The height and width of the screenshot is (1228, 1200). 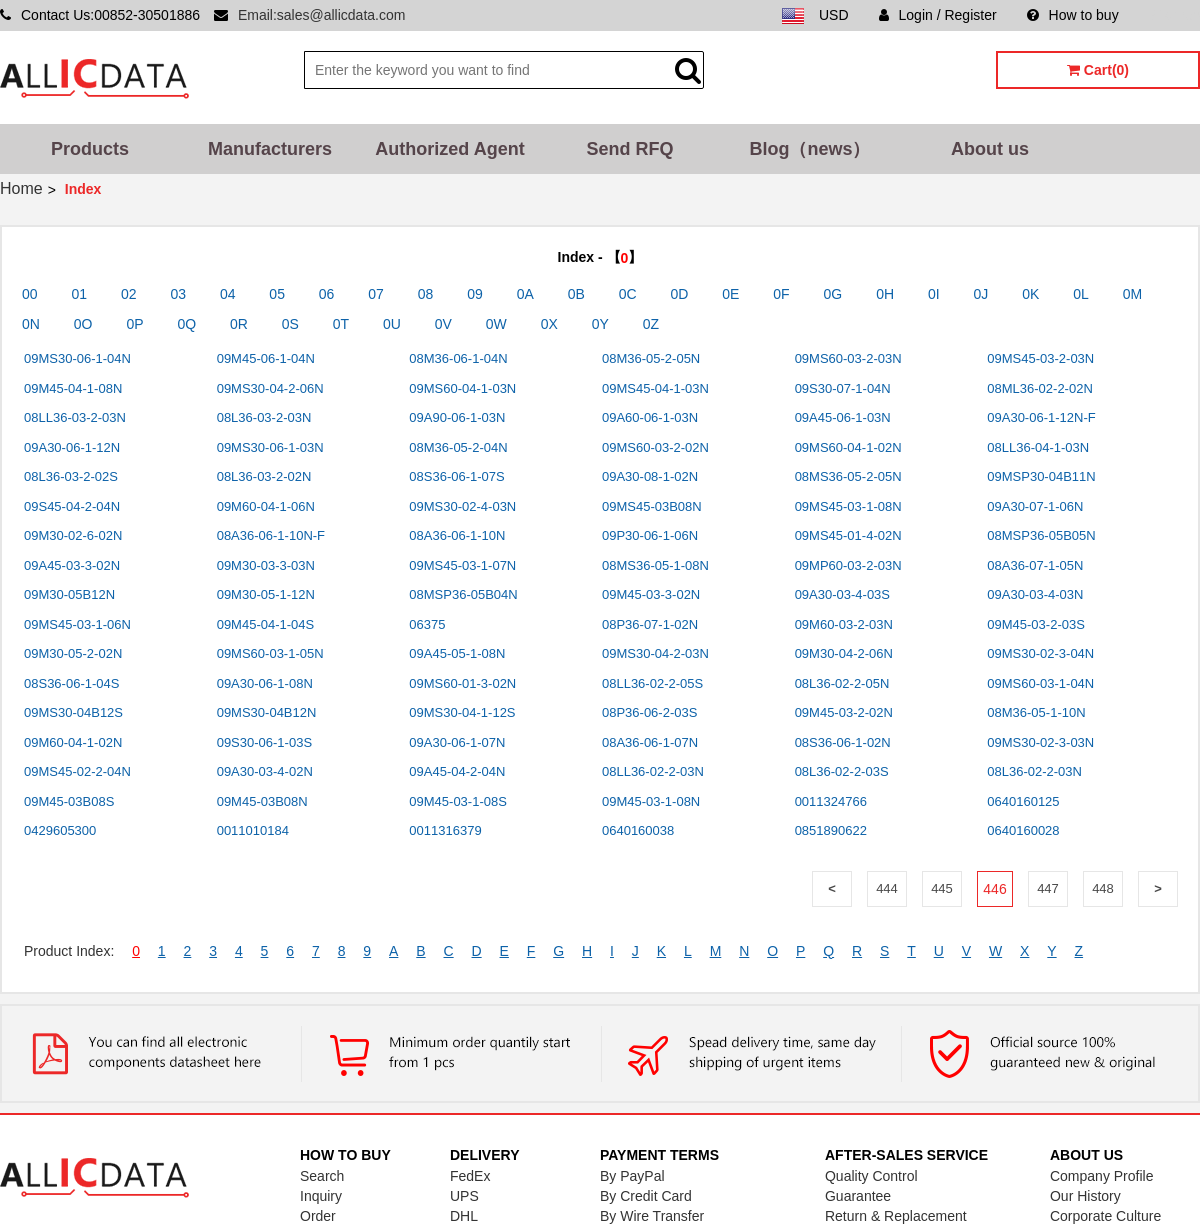 I want to click on 09M45-03-3-02N, so click(x=651, y=594).